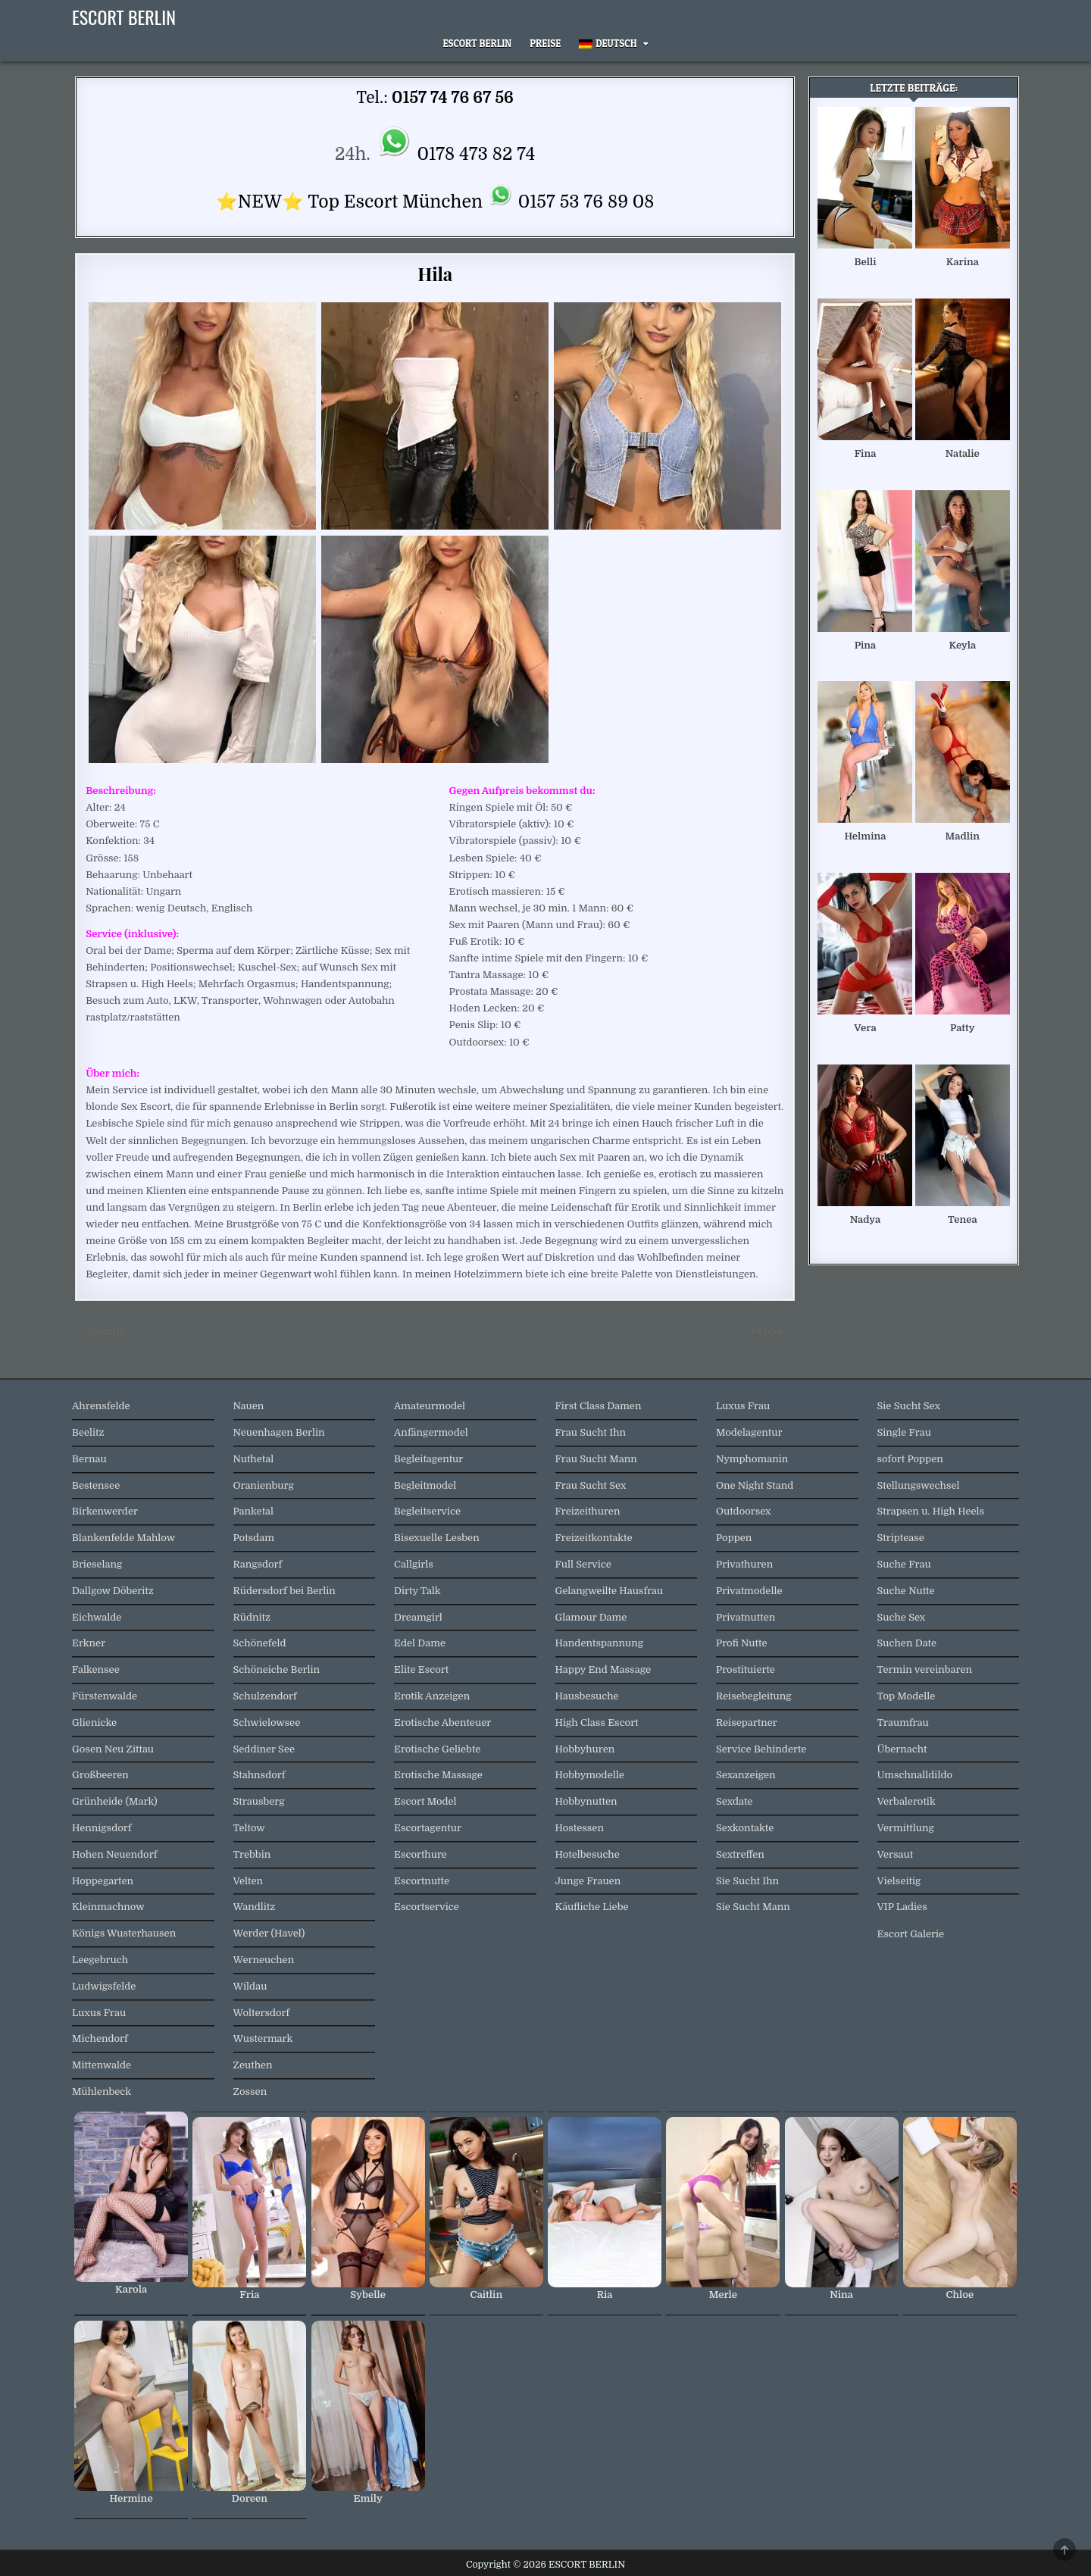  What do you see at coordinates (263, 1485) in the screenshot?
I see `Oranienburg` at bounding box center [263, 1485].